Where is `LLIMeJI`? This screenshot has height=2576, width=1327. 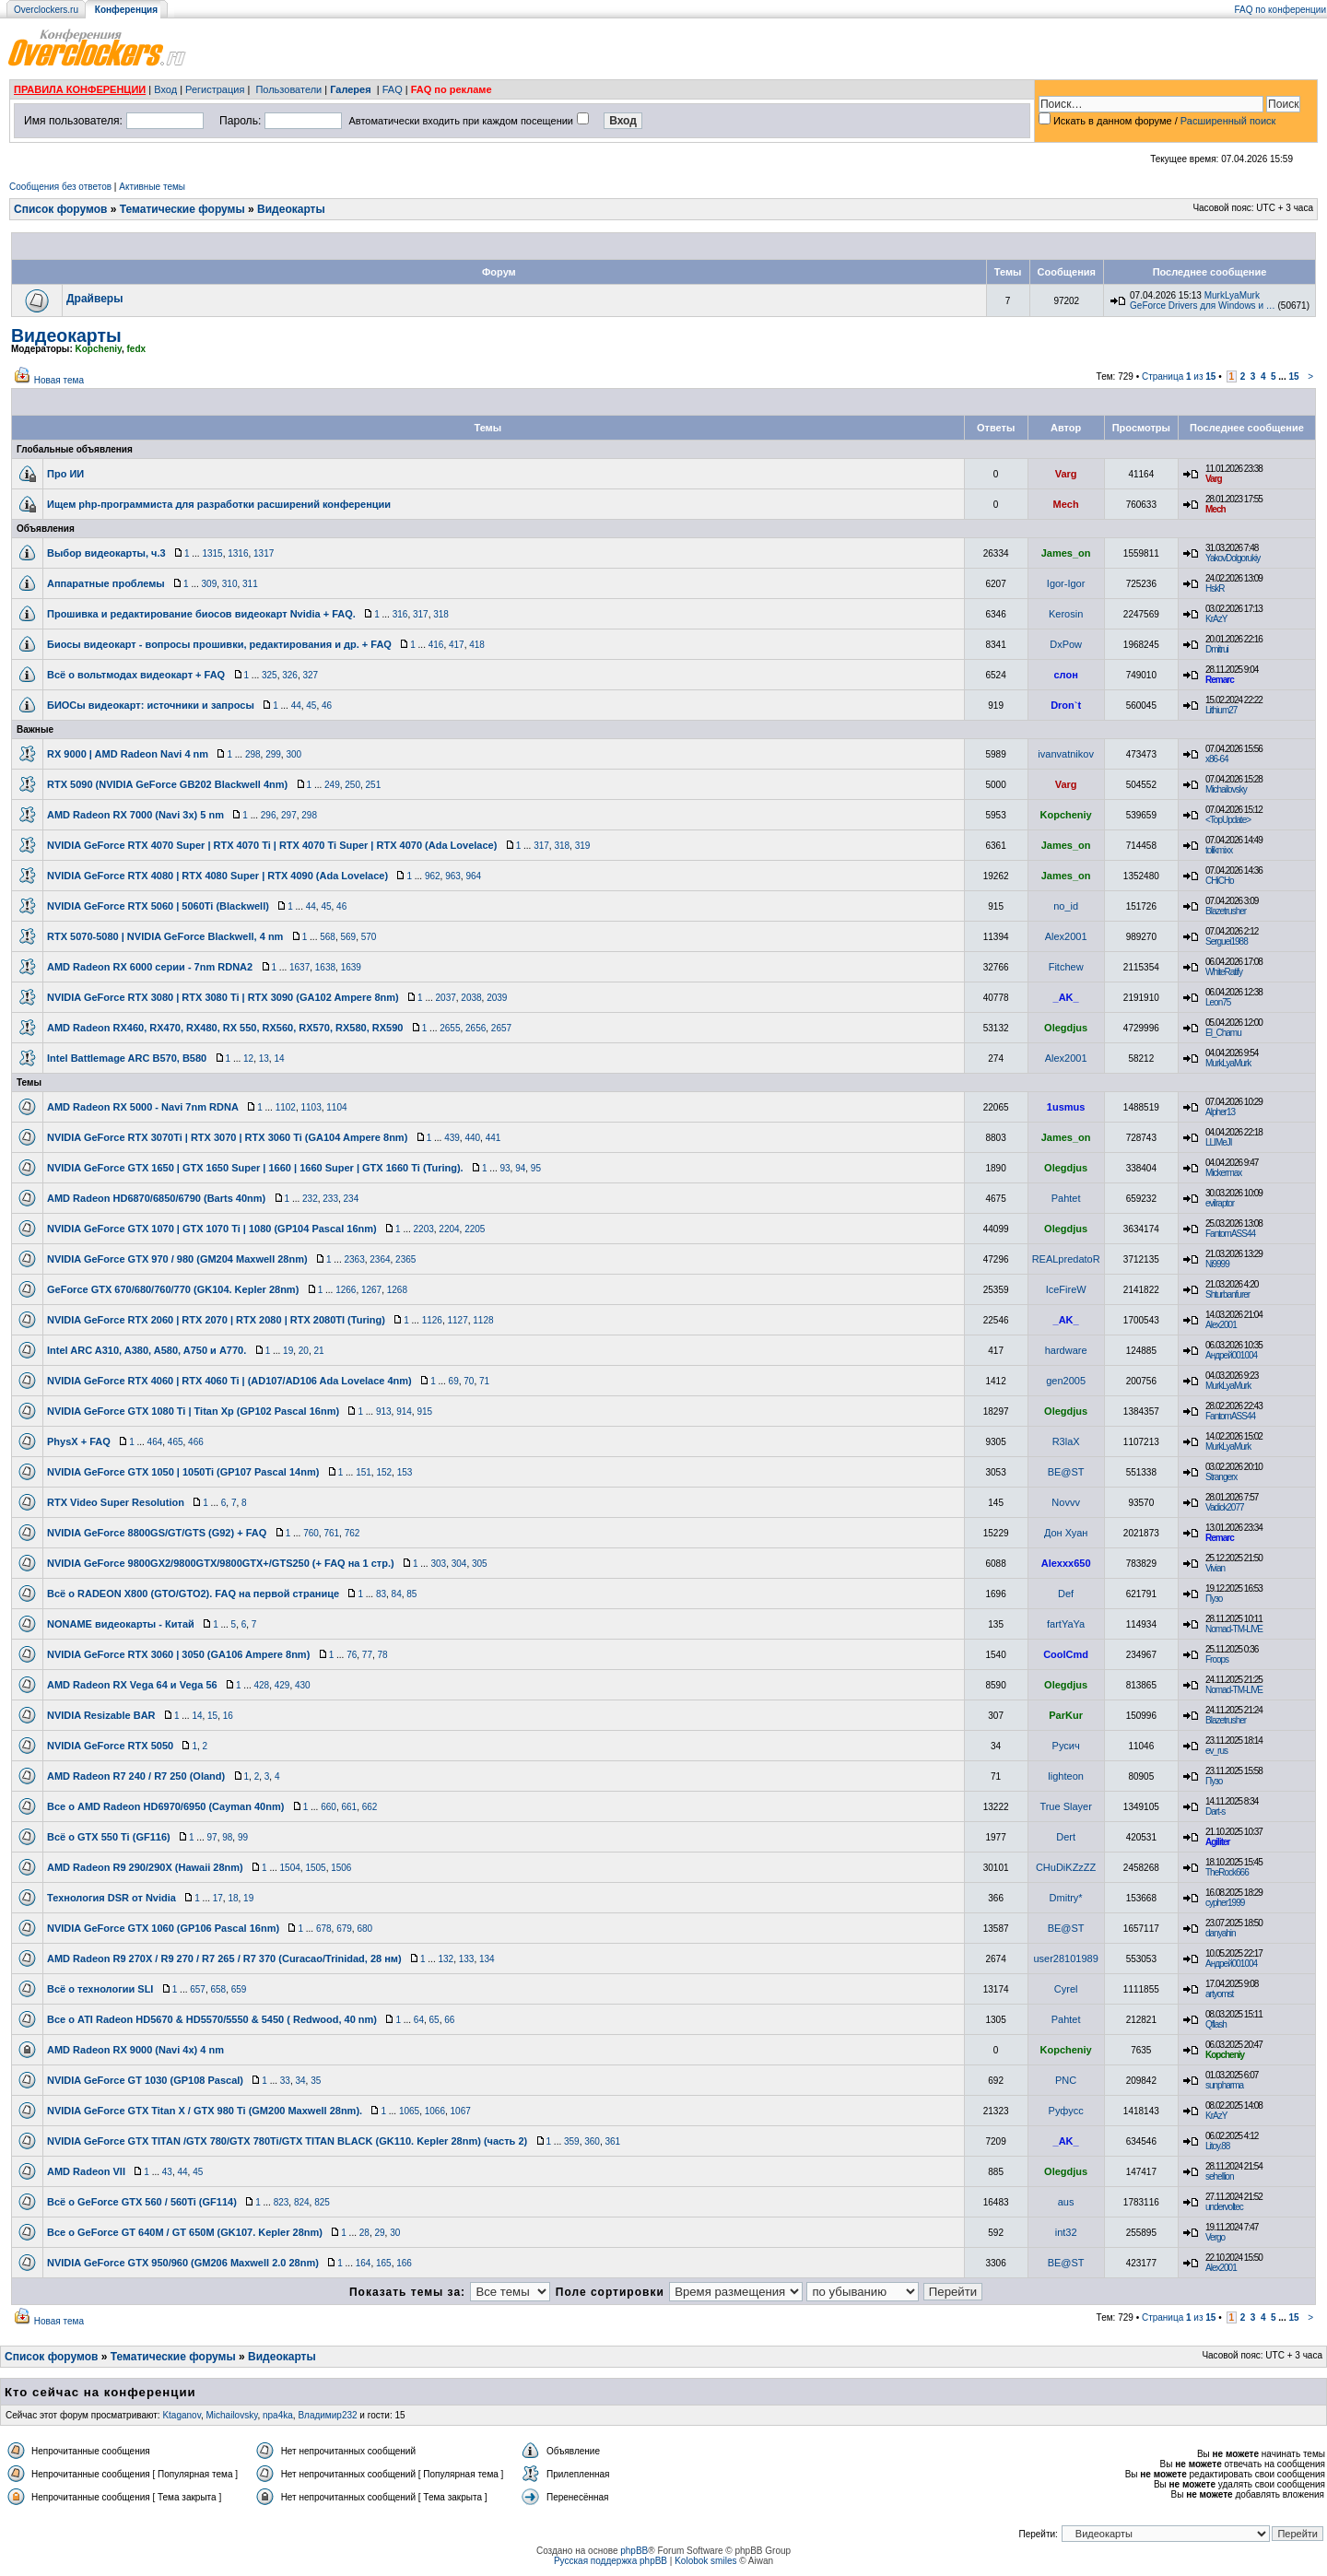 LLIMeJI is located at coordinates (1218, 1142).